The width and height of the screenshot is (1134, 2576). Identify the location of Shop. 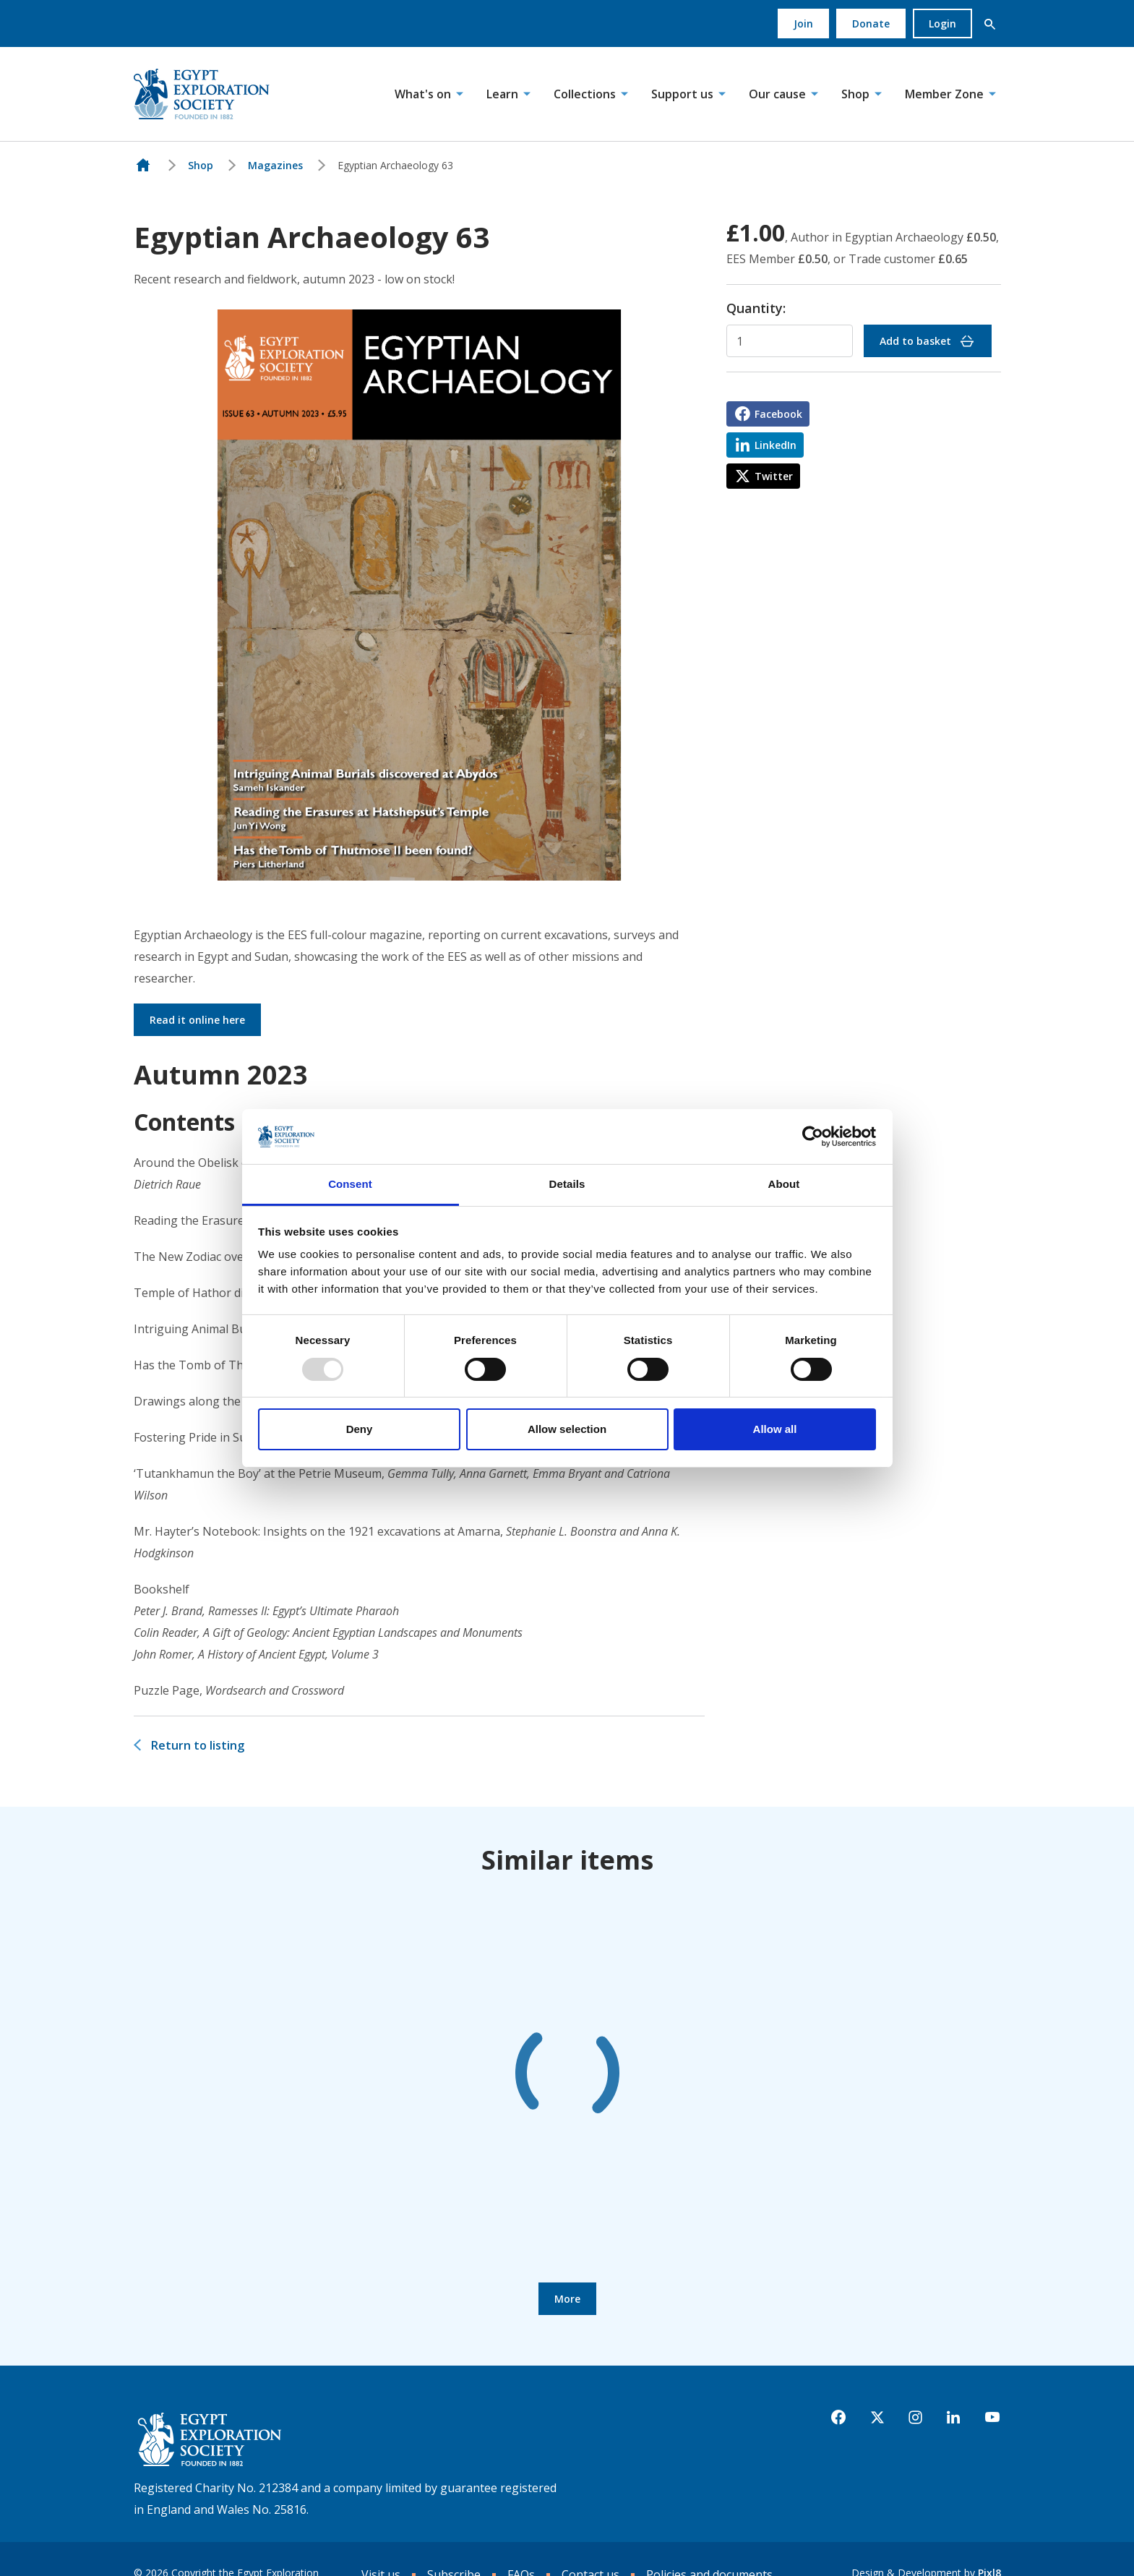
(855, 94).